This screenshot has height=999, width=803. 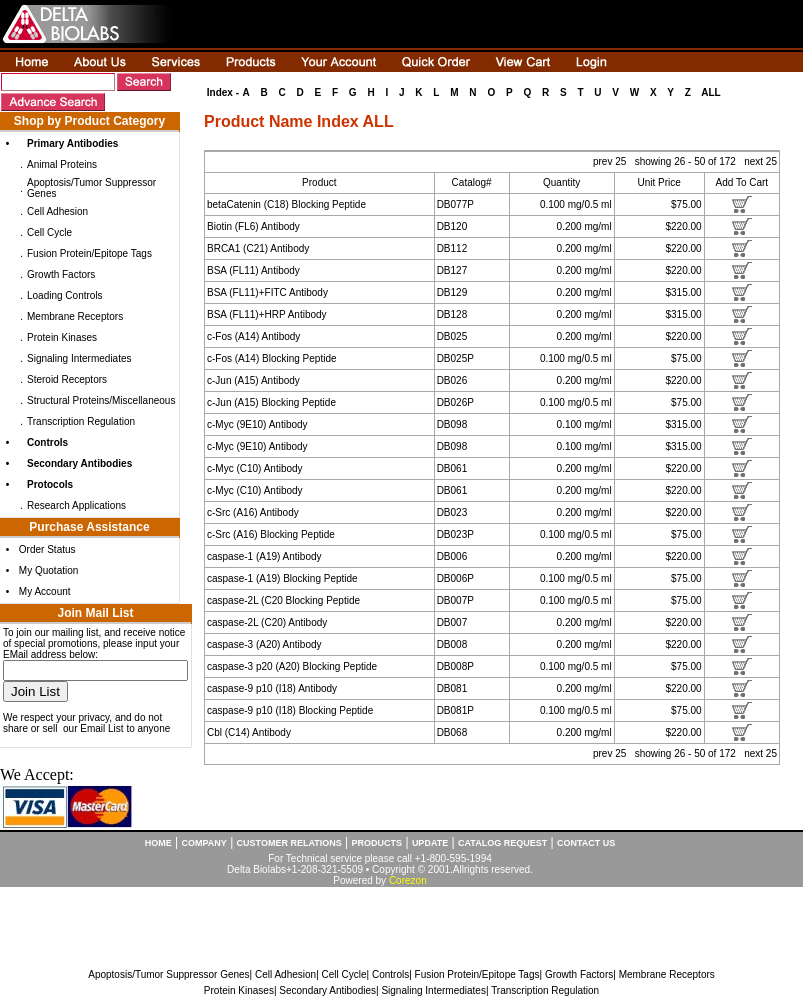 What do you see at coordinates (255, 468) in the screenshot?
I see `c-Myc (C10) Antibody` at bounding box center [255, 468].